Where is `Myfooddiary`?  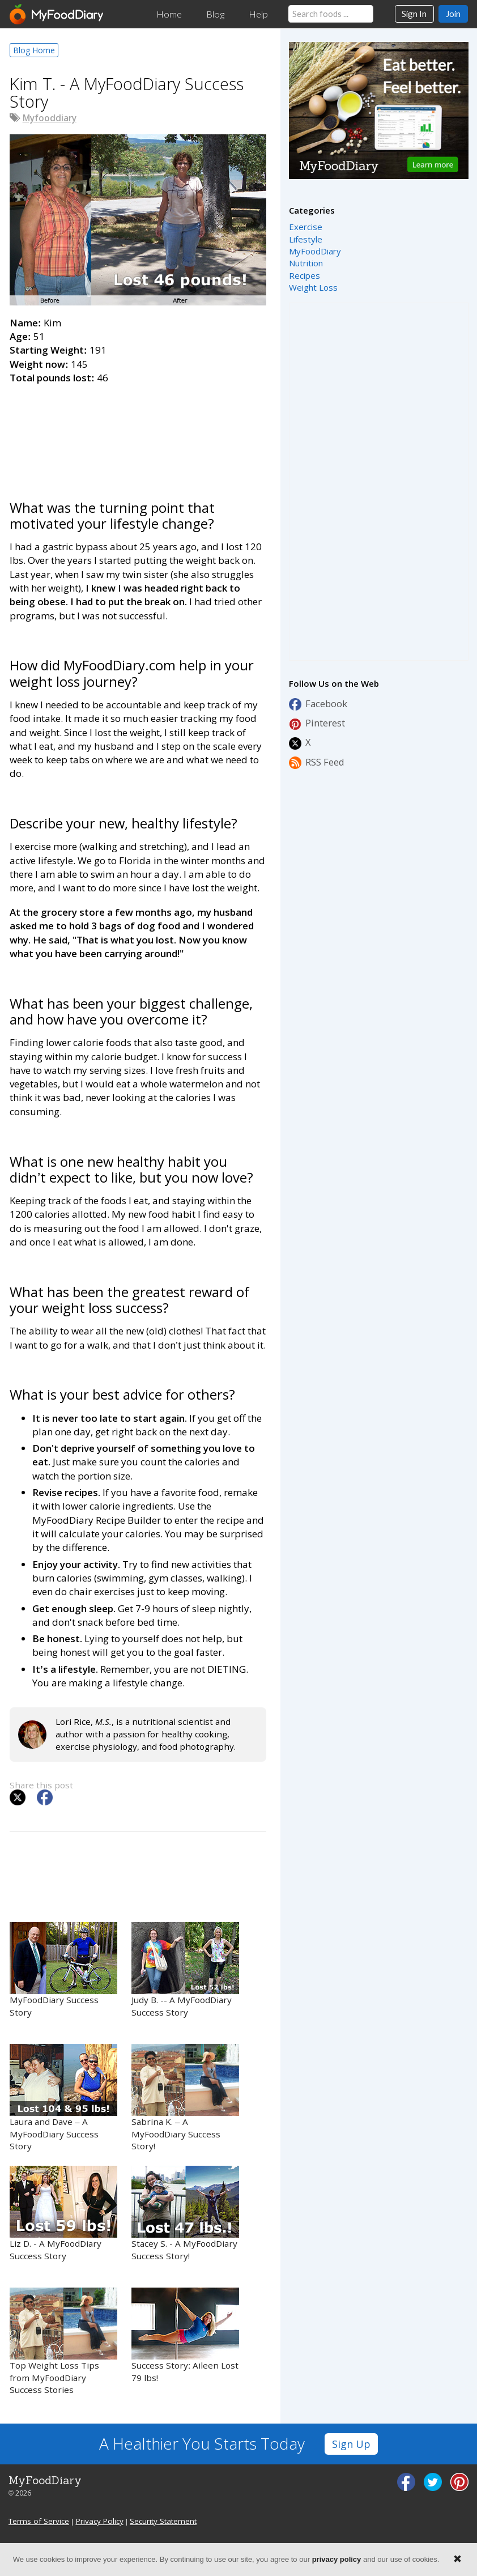
Myfooddiary is located at coordinates (49, 118).